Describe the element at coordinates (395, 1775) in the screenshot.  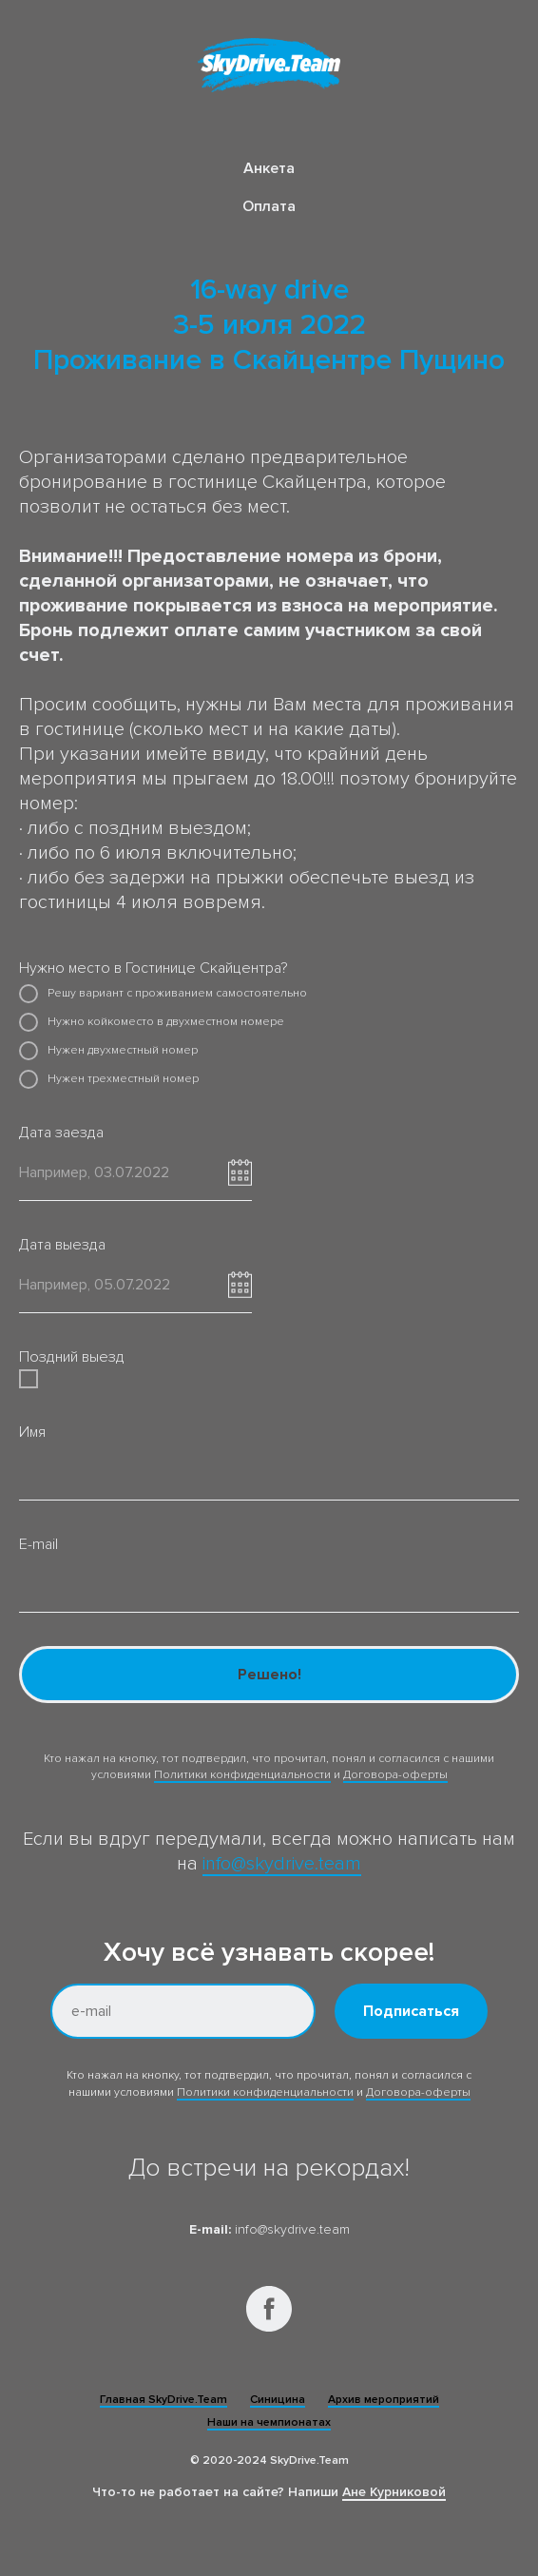
I see `Договора-оферты` at that location.